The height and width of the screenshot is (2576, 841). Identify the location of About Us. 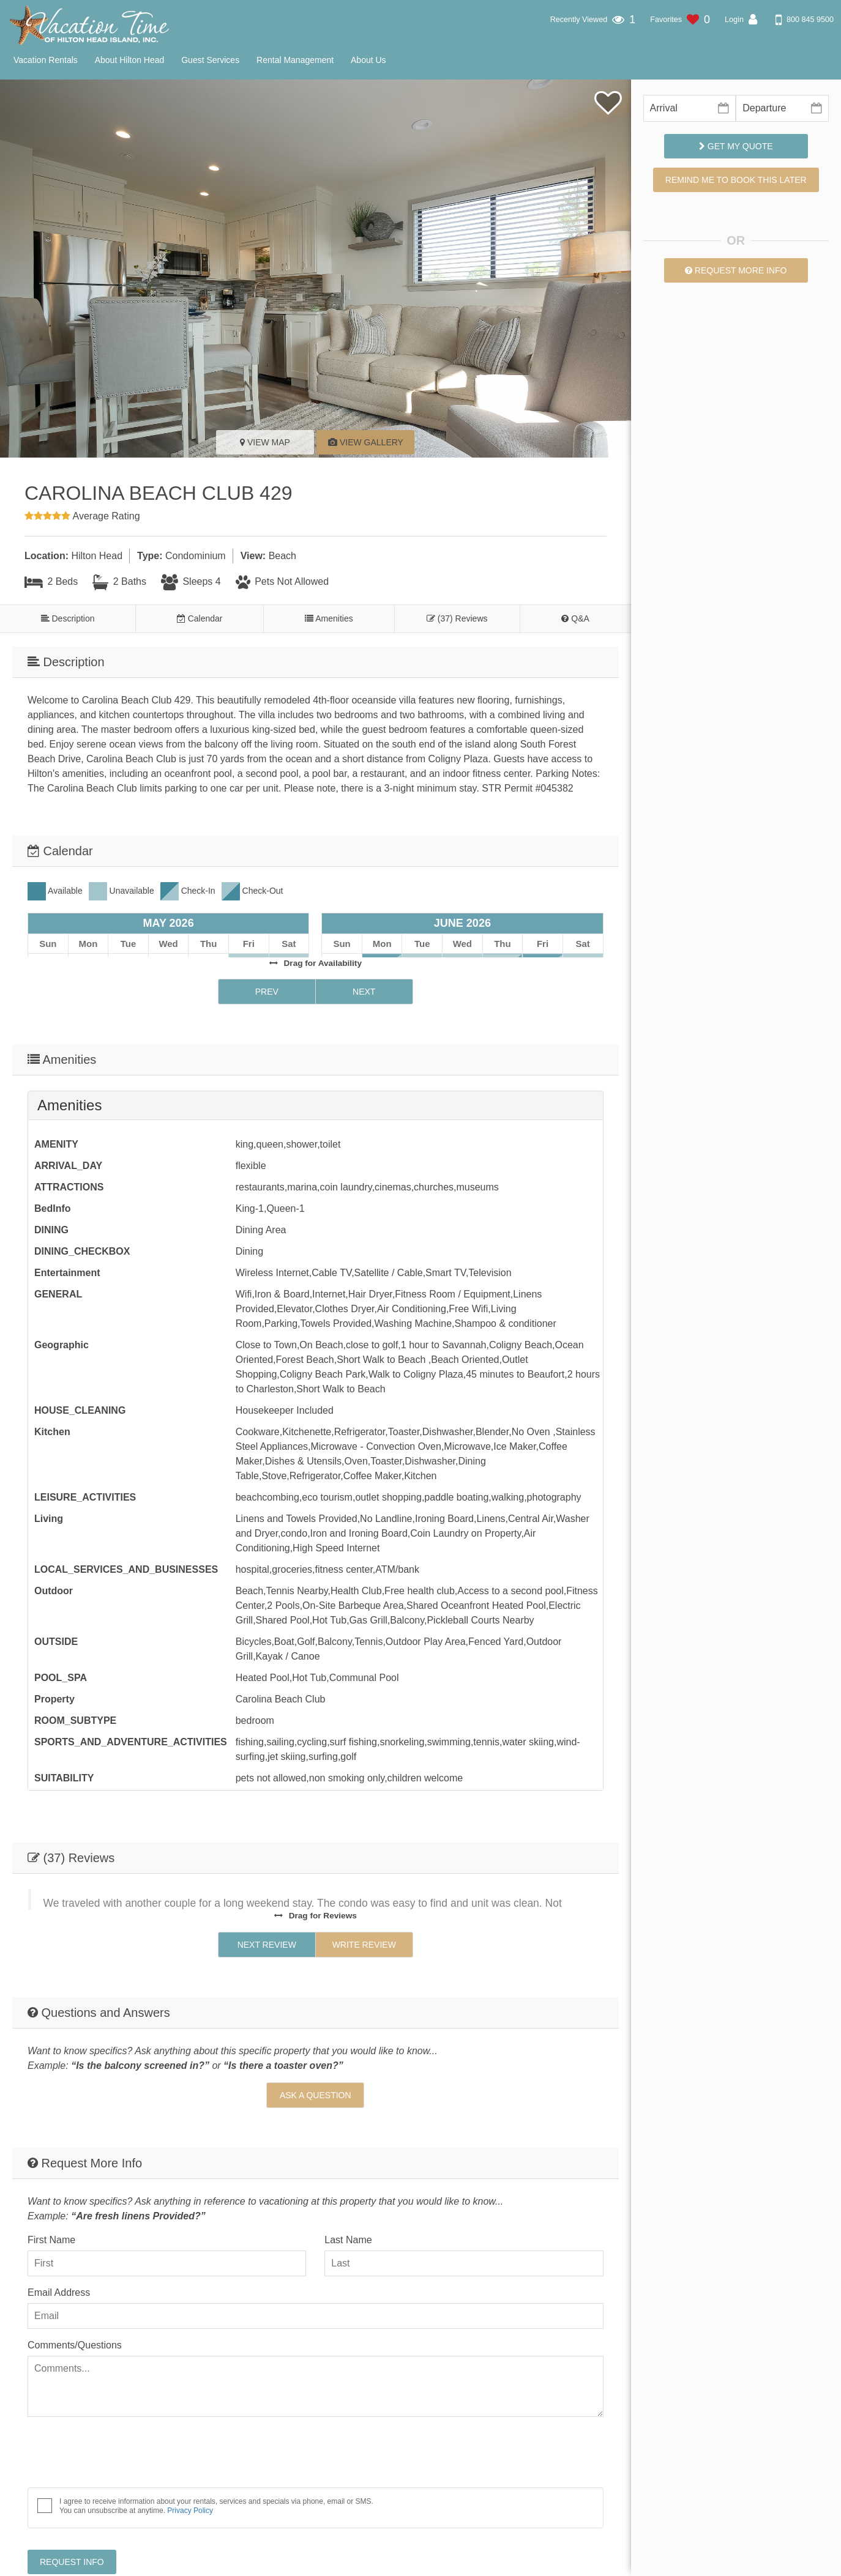
(368, 60).